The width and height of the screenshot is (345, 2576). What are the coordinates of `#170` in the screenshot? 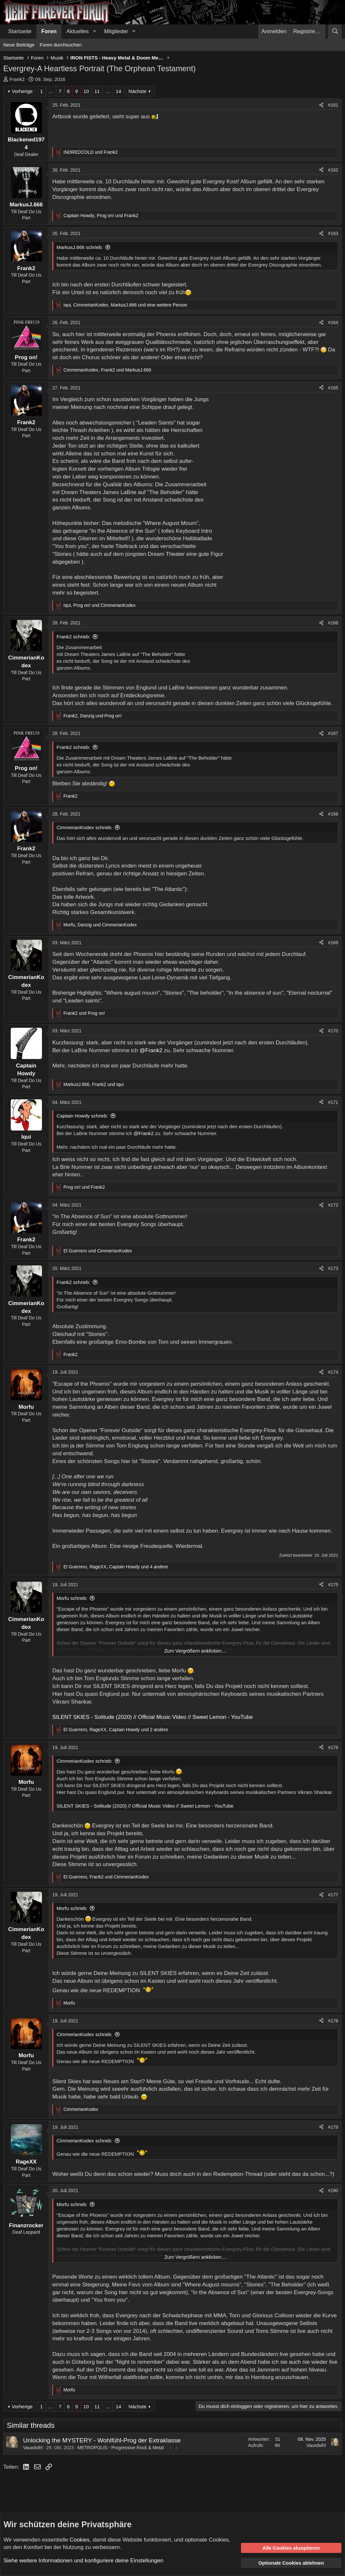 It's located at (333, 1030).